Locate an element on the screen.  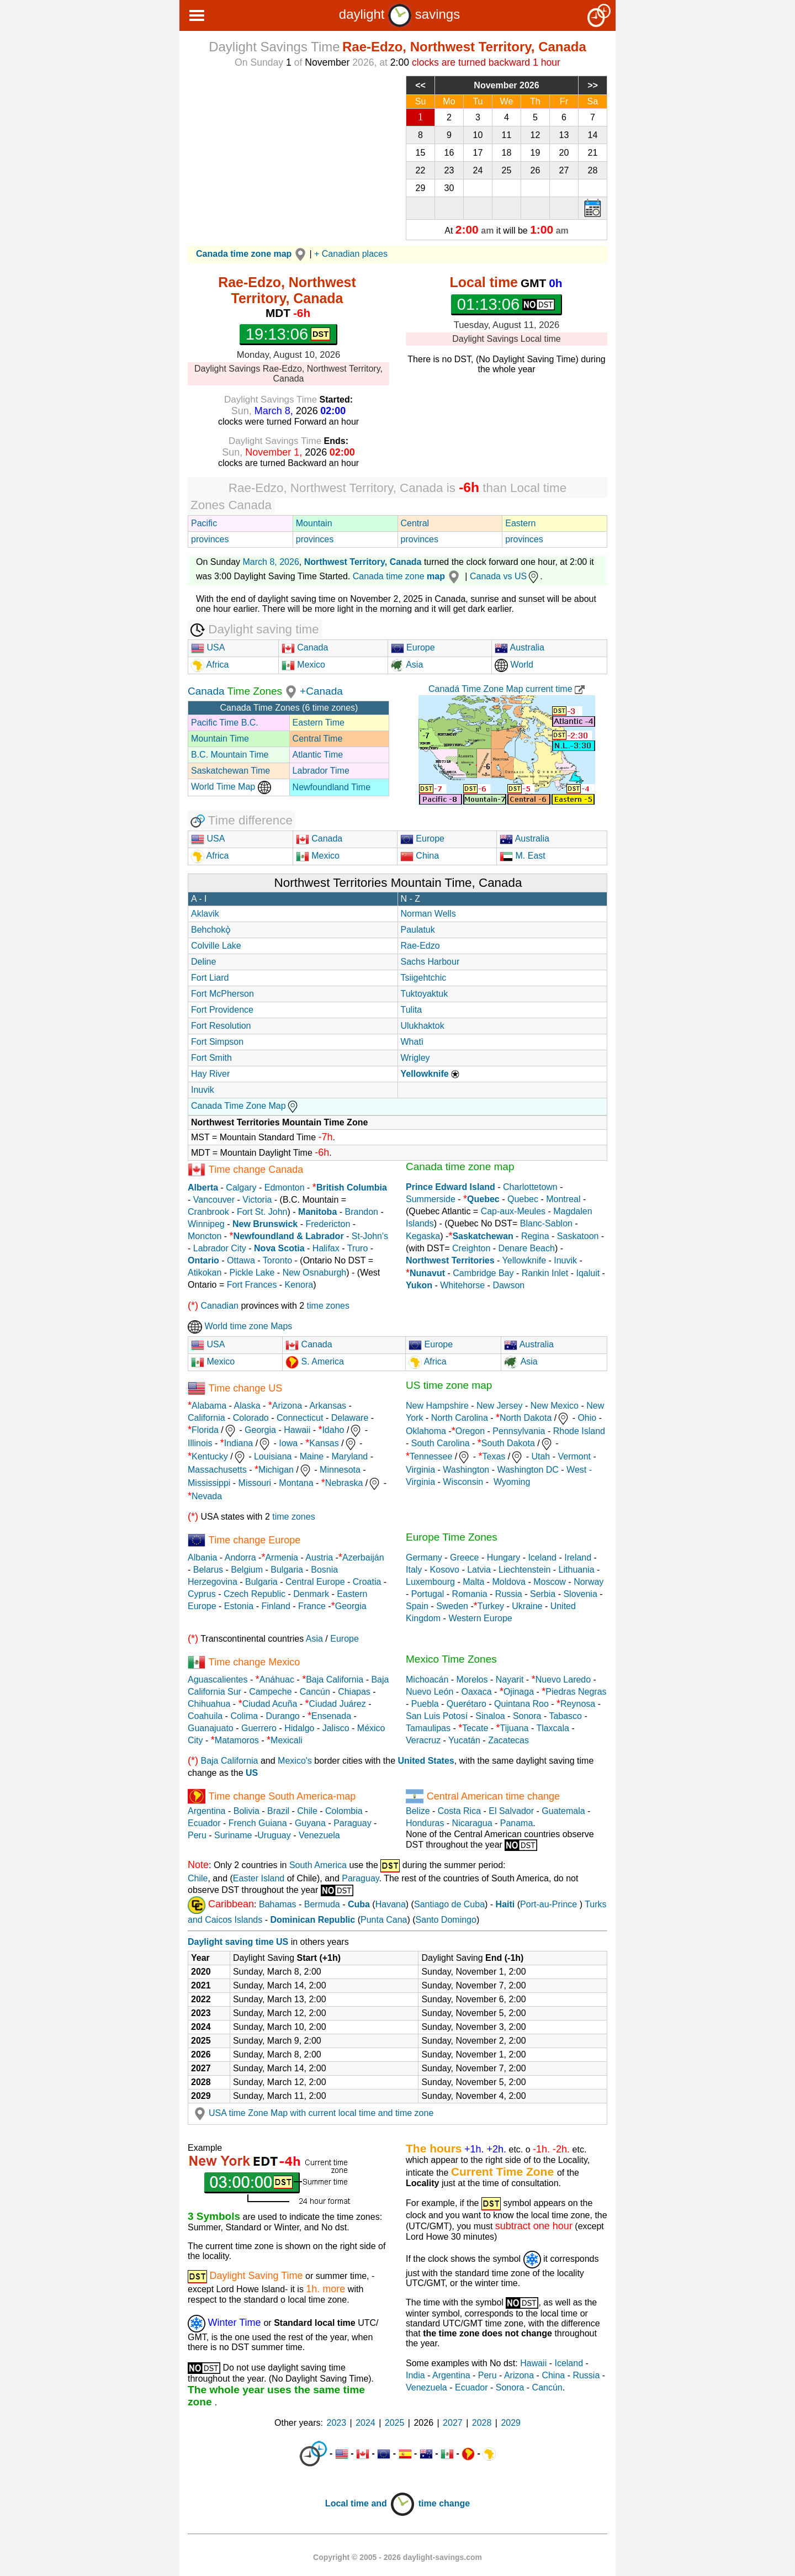
Washington DC is located at coordinates (527, 1469).